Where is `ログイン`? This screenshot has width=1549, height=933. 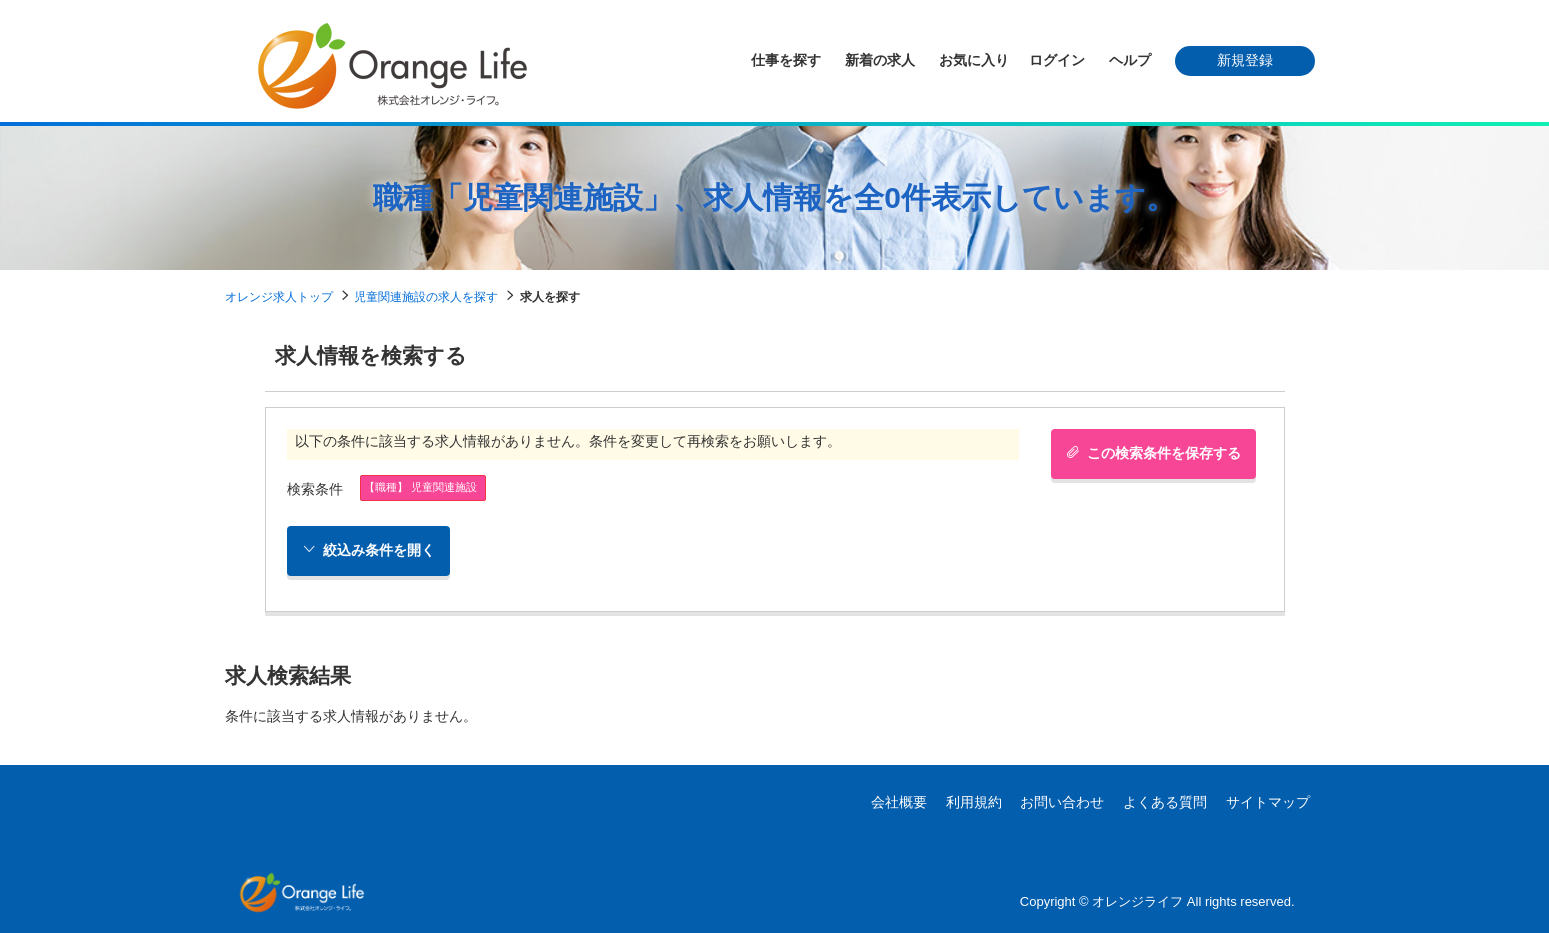
ログイン is located at coordinates (1057, 60).